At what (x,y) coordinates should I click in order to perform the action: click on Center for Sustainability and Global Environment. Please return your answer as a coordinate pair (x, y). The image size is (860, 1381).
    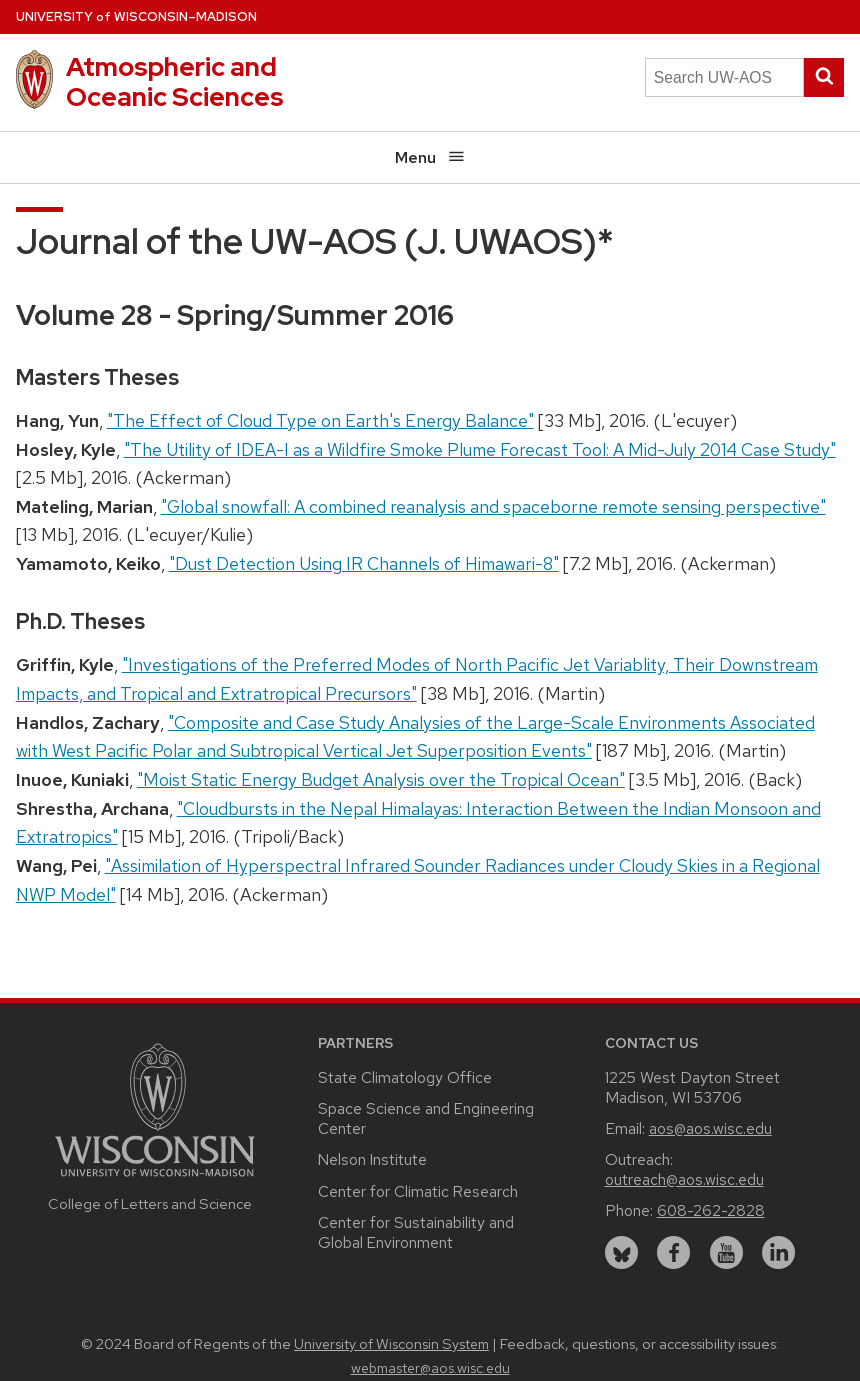
    Looking at the image, I should click on (416, 1232).